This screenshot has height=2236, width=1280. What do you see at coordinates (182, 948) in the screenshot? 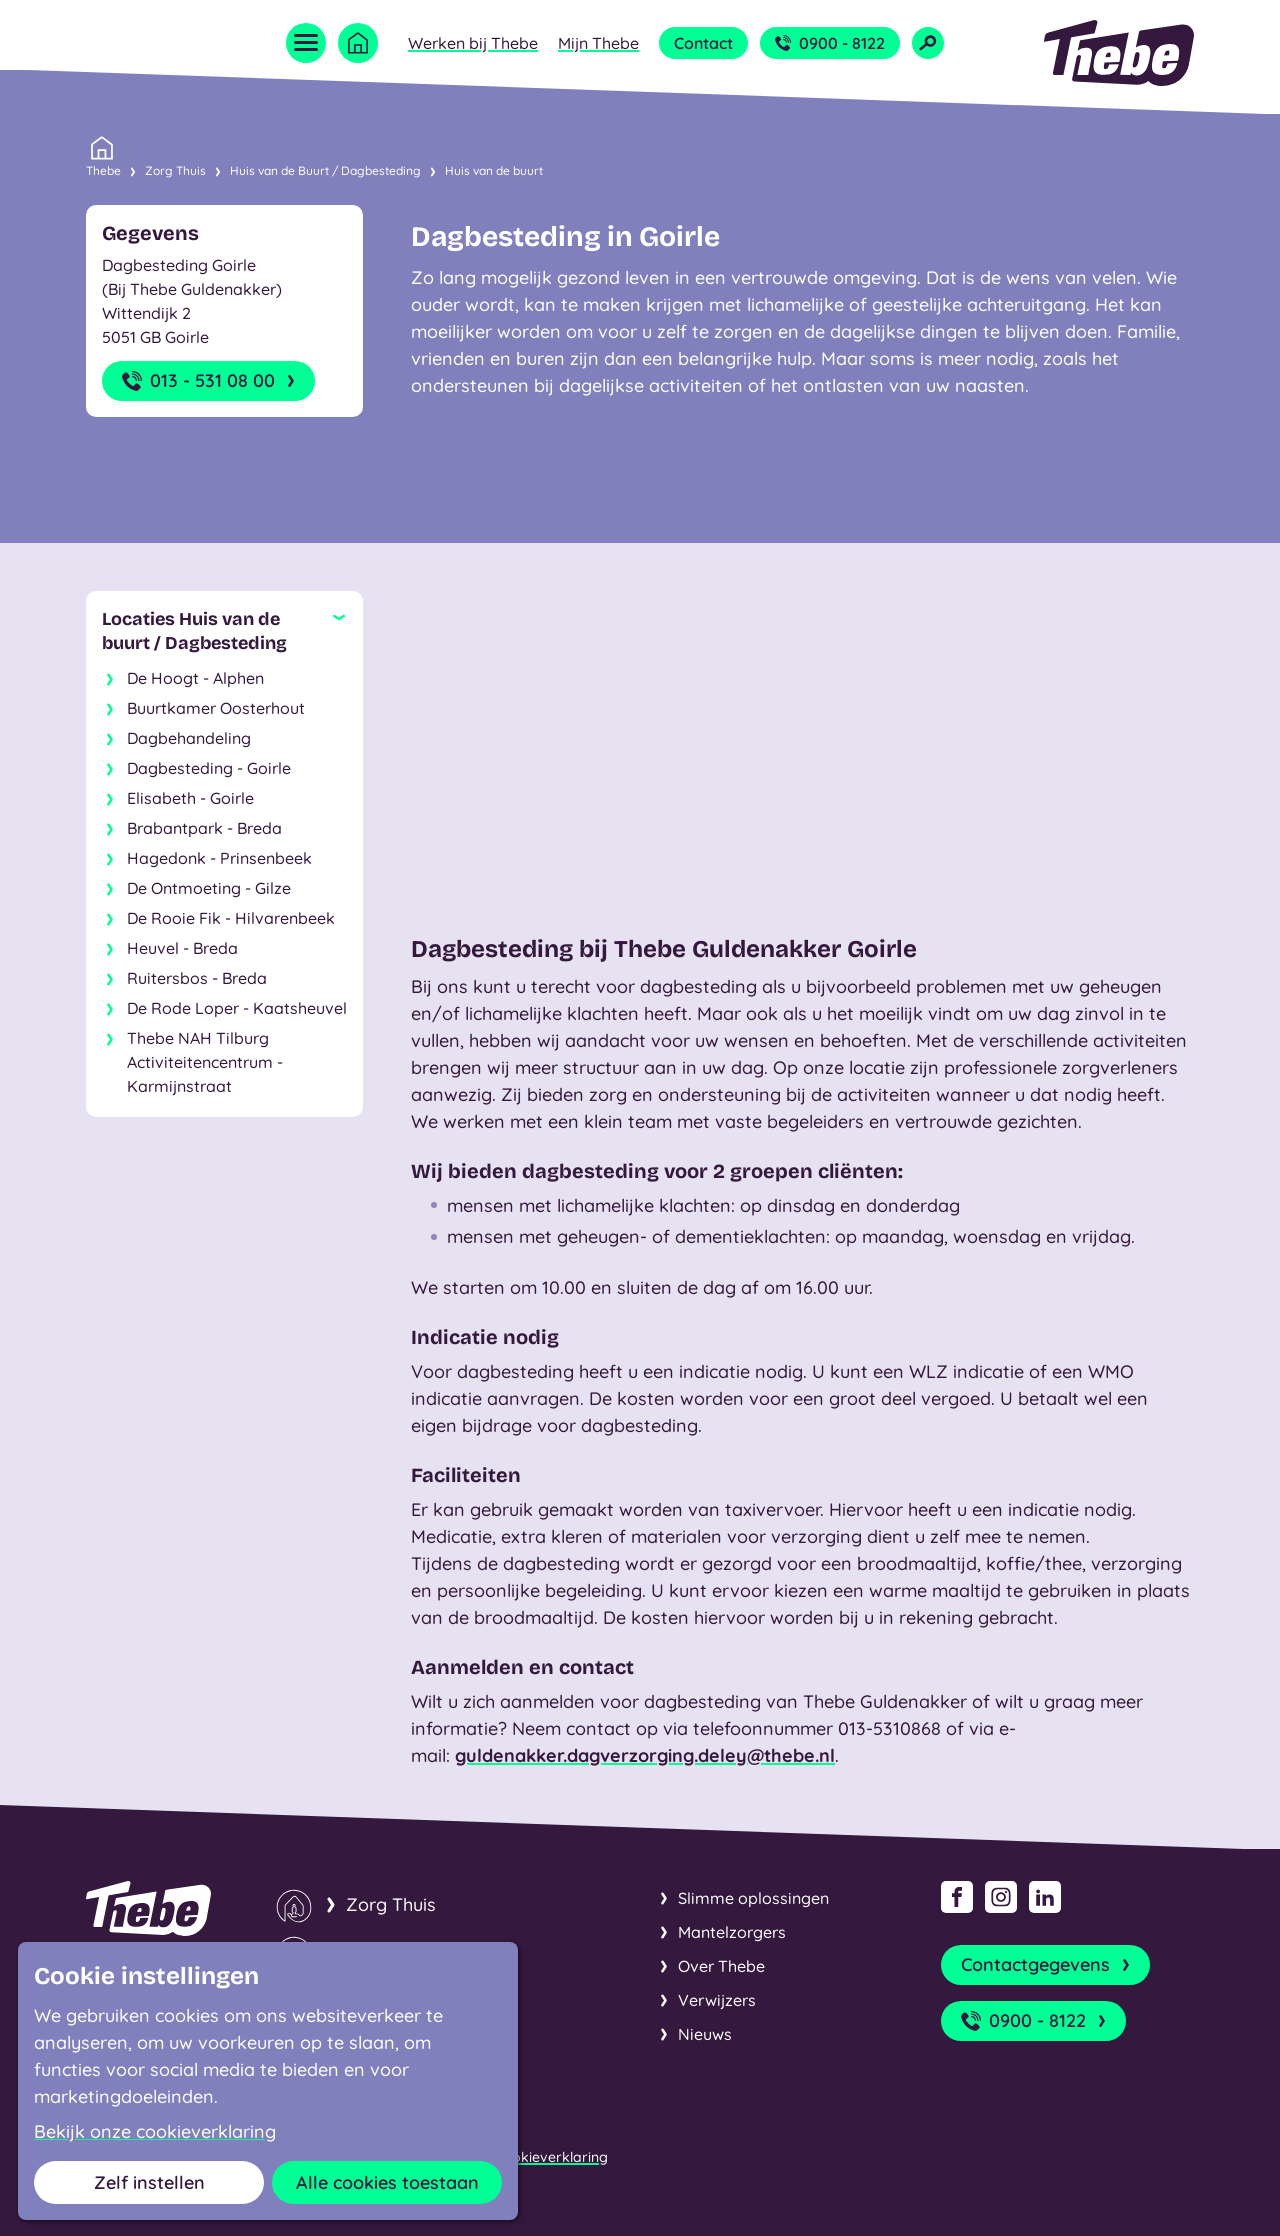
I see `Heuvel - Breda` at bounding box center [182, 948].